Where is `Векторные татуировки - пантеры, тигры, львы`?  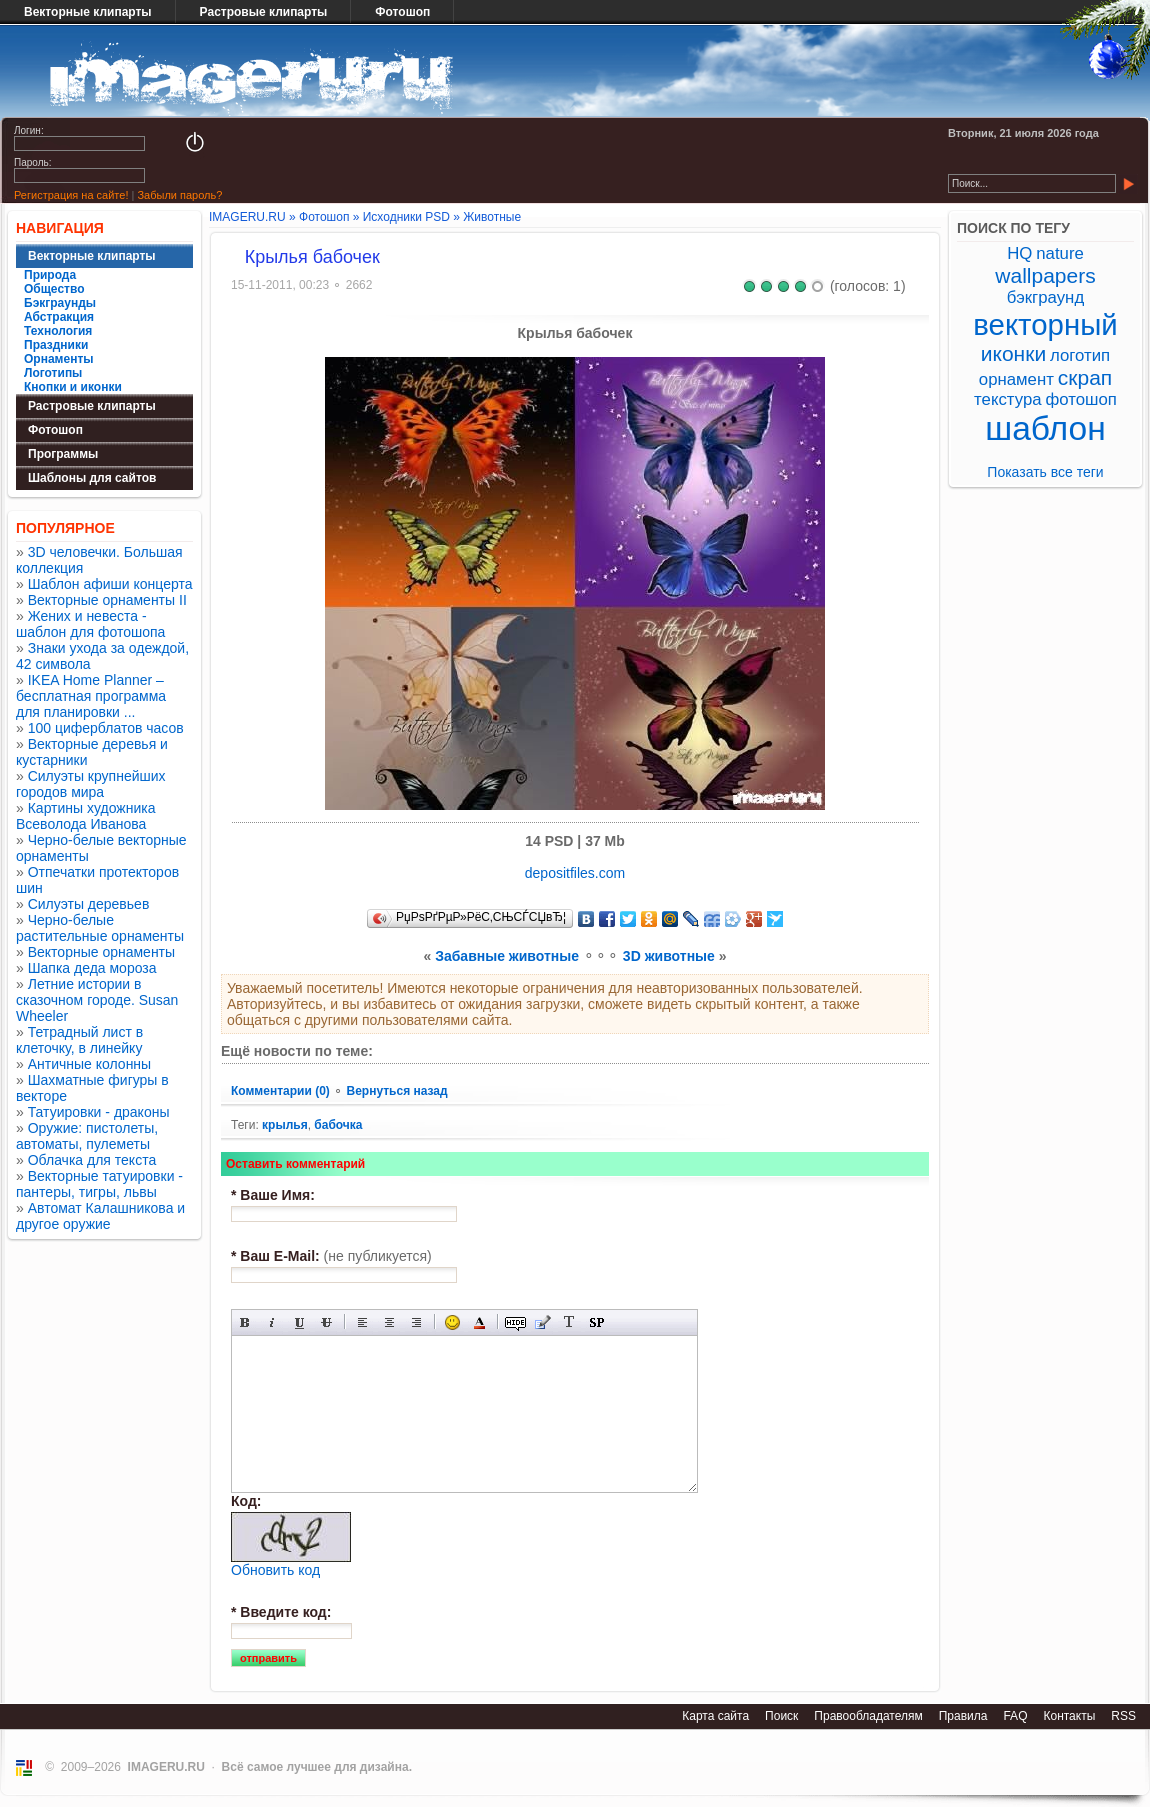 Векторные татуировки - пантеры, тигры, львы is located at coordinates (99, 1184).